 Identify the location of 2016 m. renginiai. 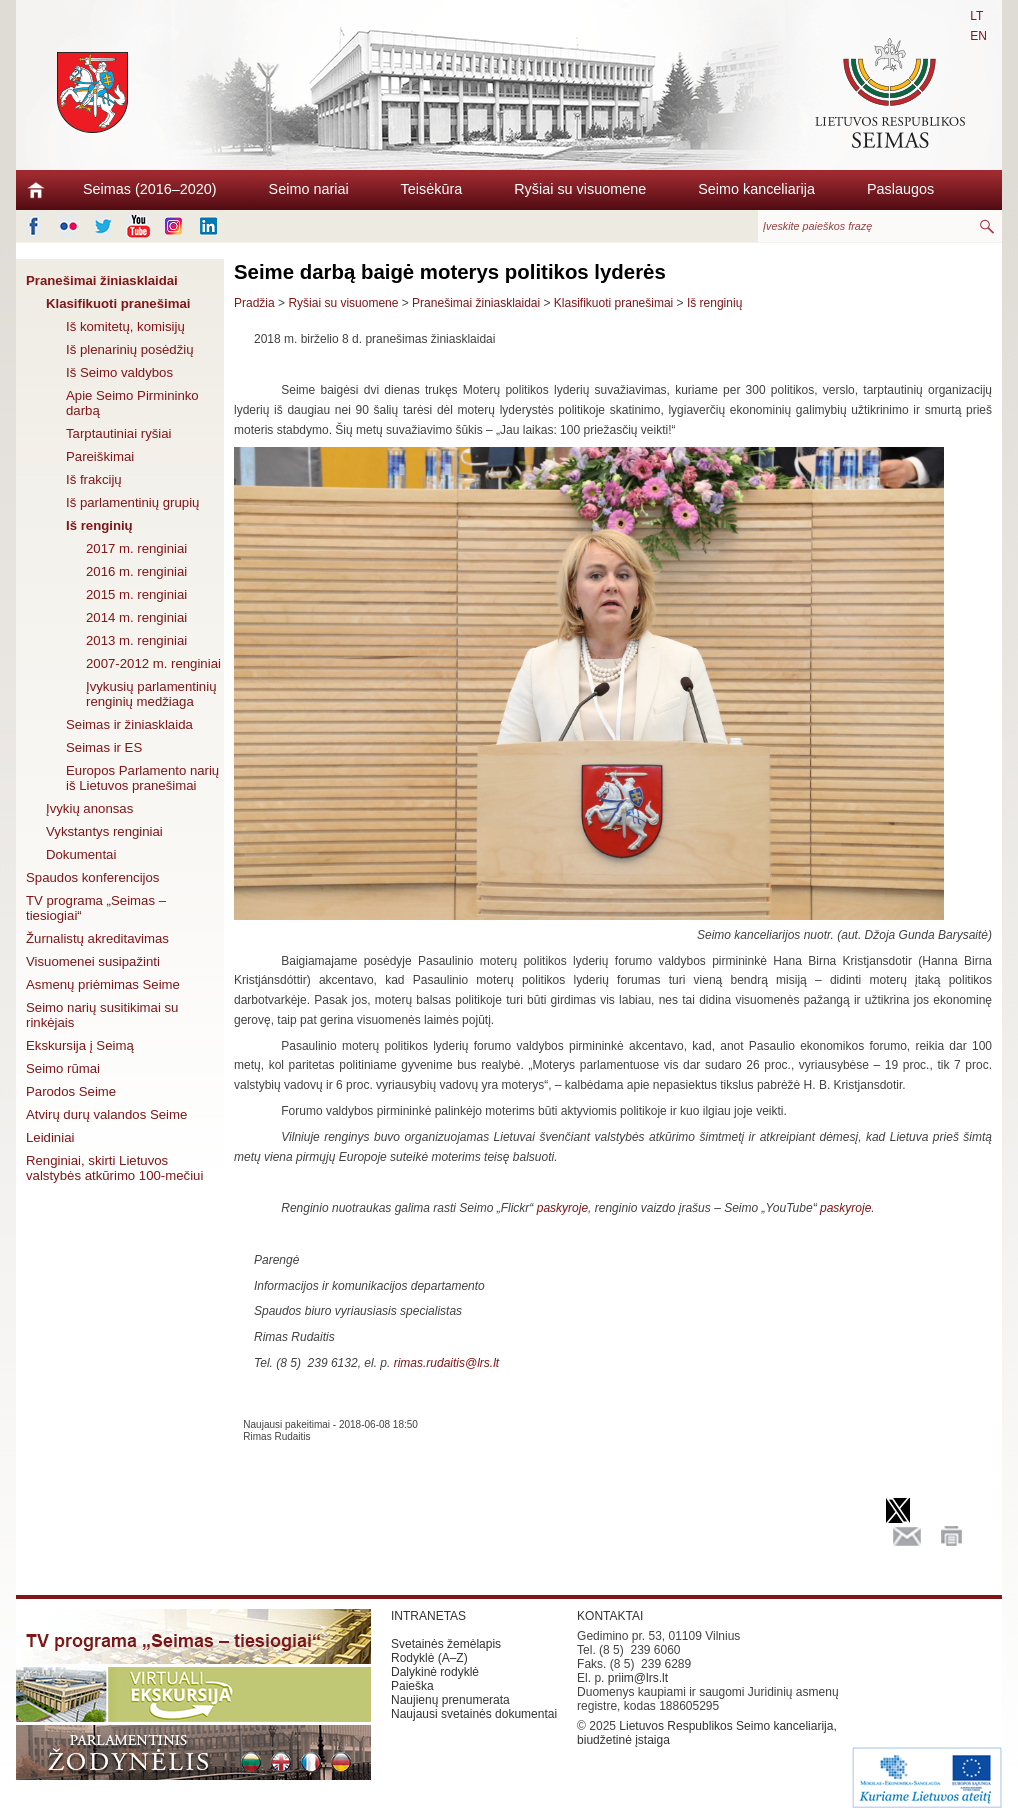
(136, 571).